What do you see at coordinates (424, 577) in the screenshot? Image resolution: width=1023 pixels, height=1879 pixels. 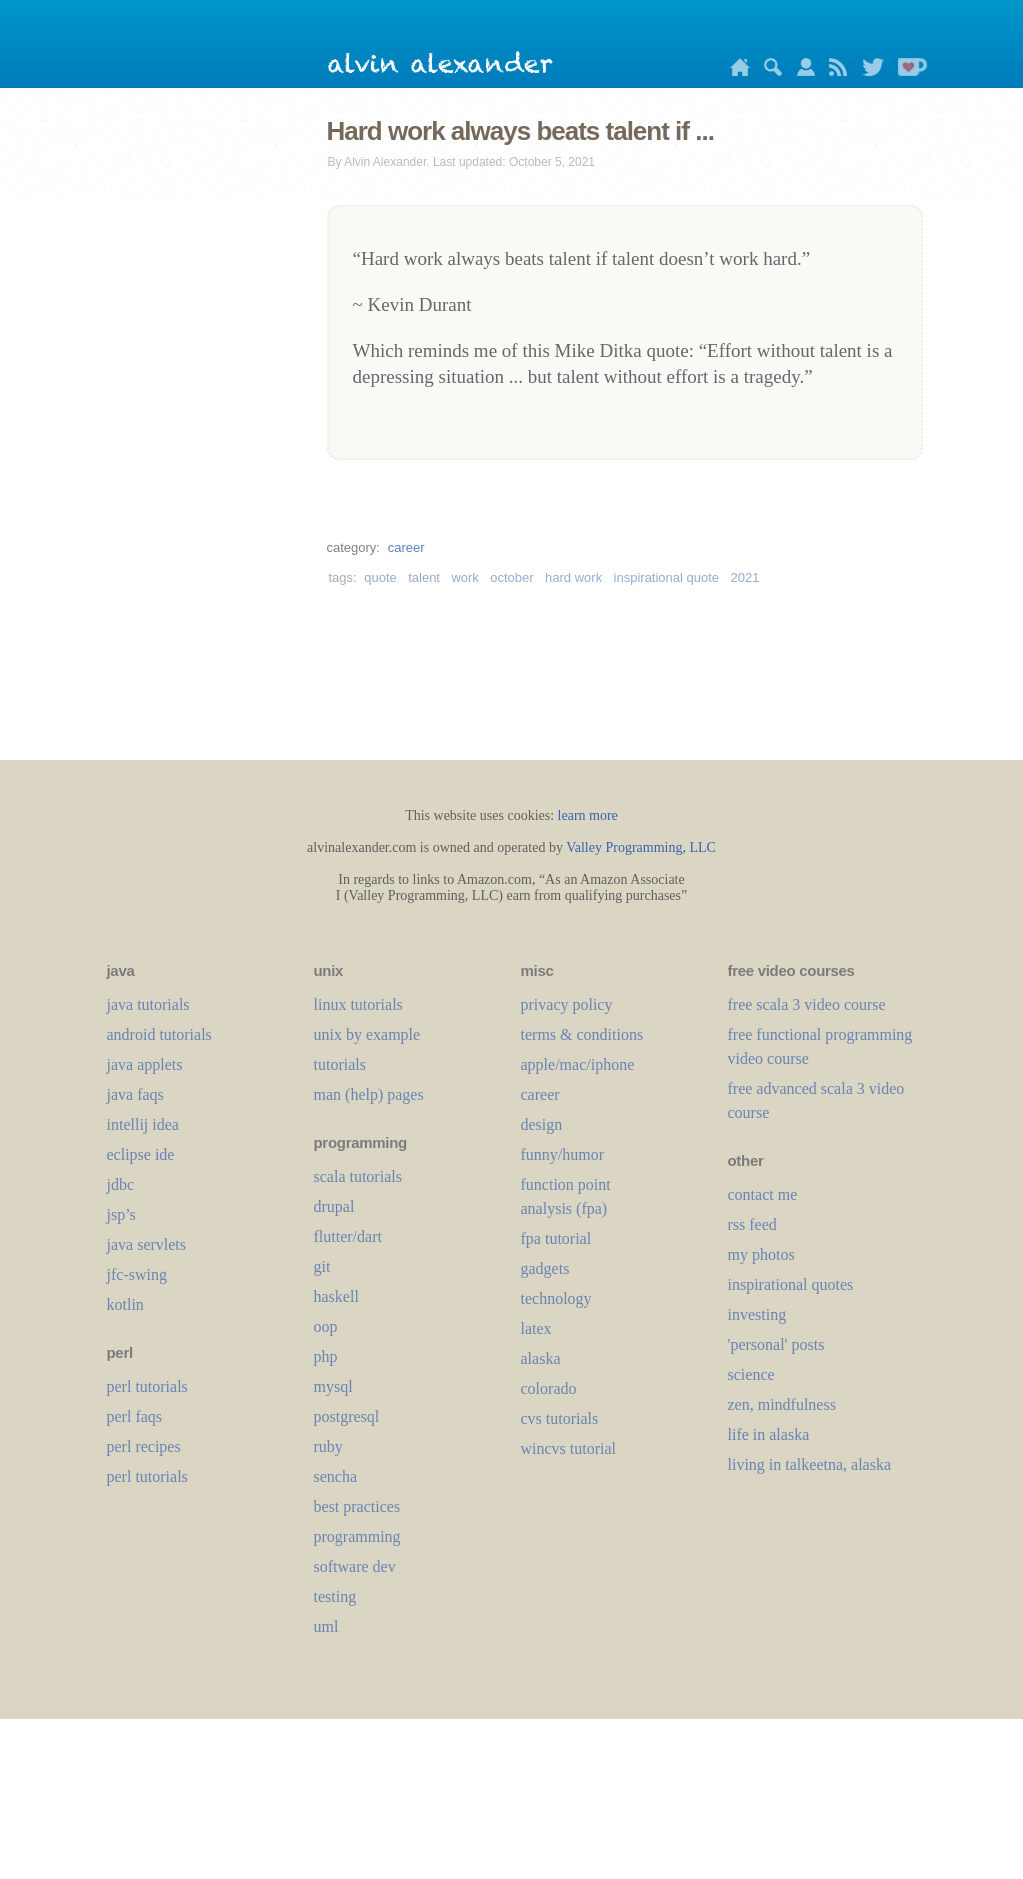 I see `talent` at bounding box center [424, 577].